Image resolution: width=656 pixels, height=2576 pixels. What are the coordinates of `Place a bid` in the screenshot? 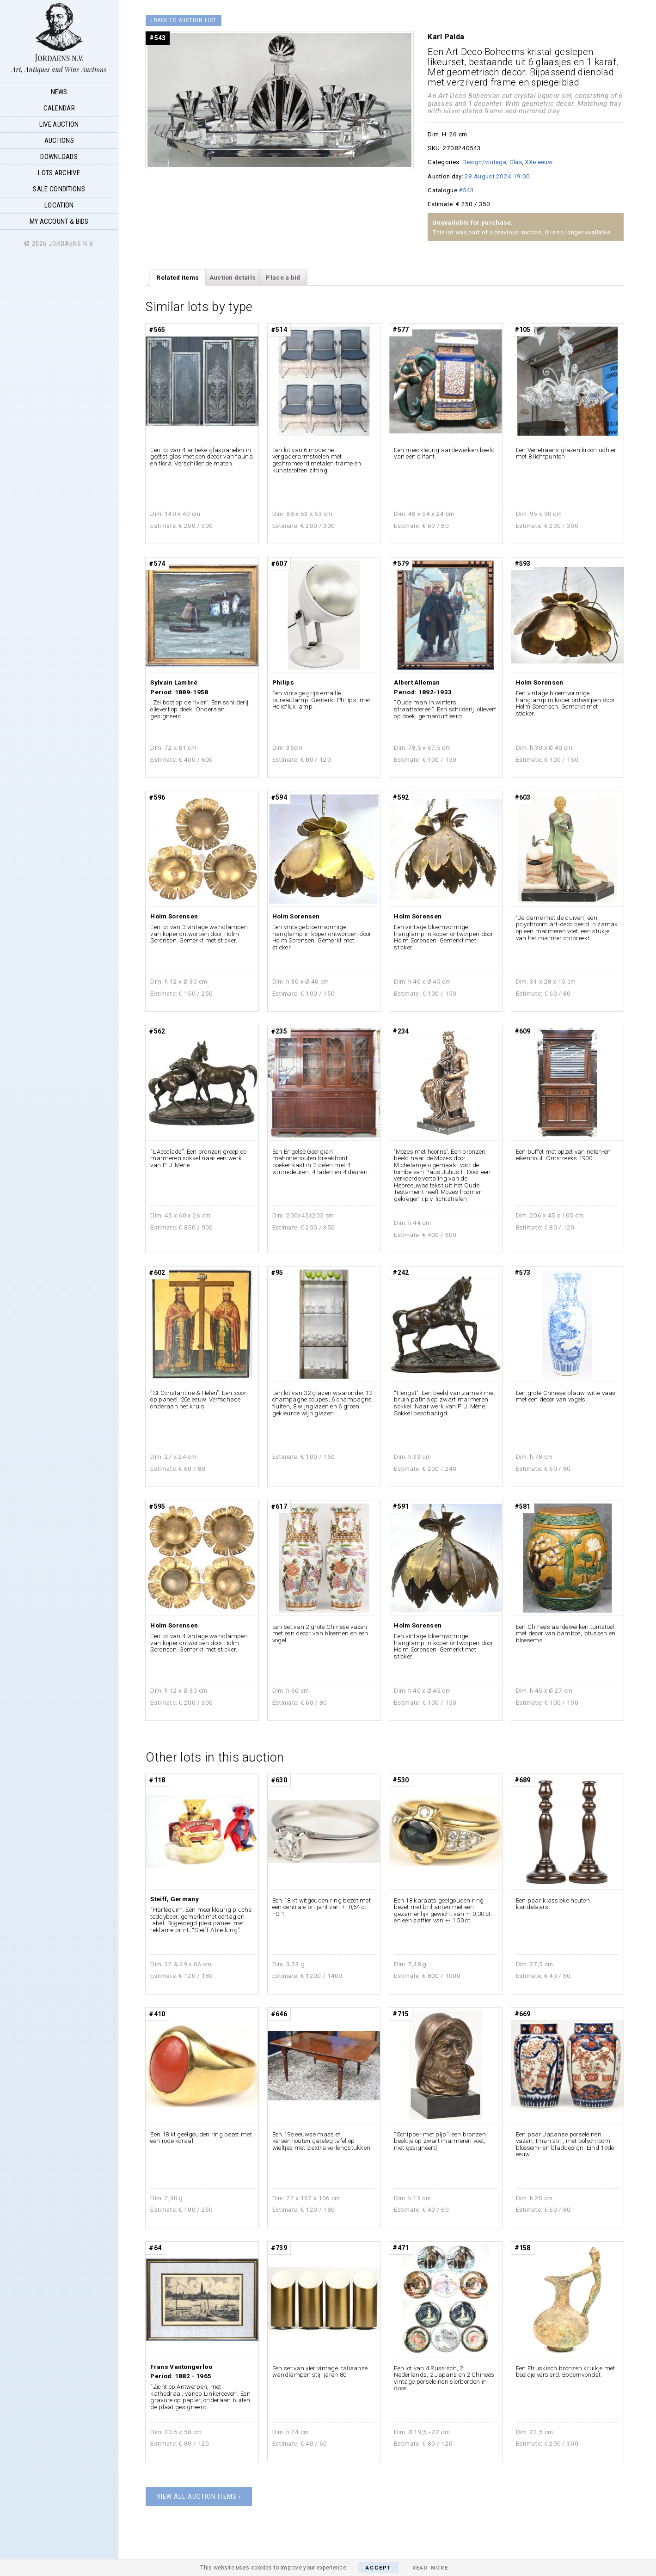 It's located at (283, 277).